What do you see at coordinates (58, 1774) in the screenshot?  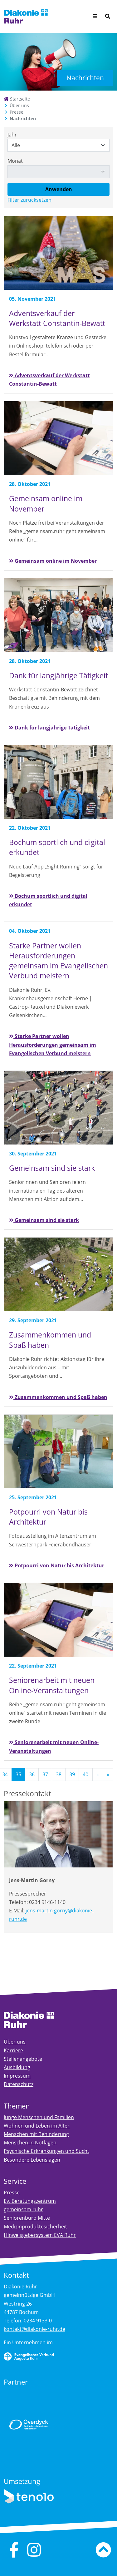 I see `38` at bounding box center [58, 1774].